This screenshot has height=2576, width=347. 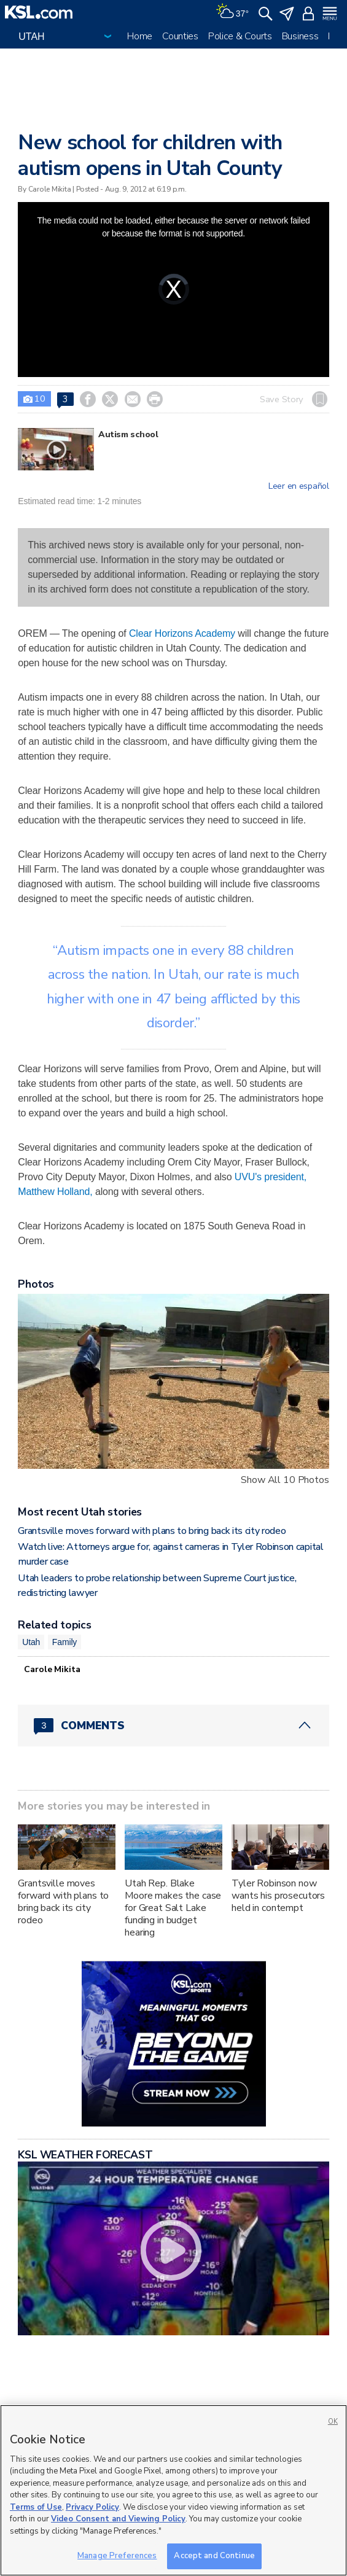 I want to click on Utah, so click(x=31, y=1642).